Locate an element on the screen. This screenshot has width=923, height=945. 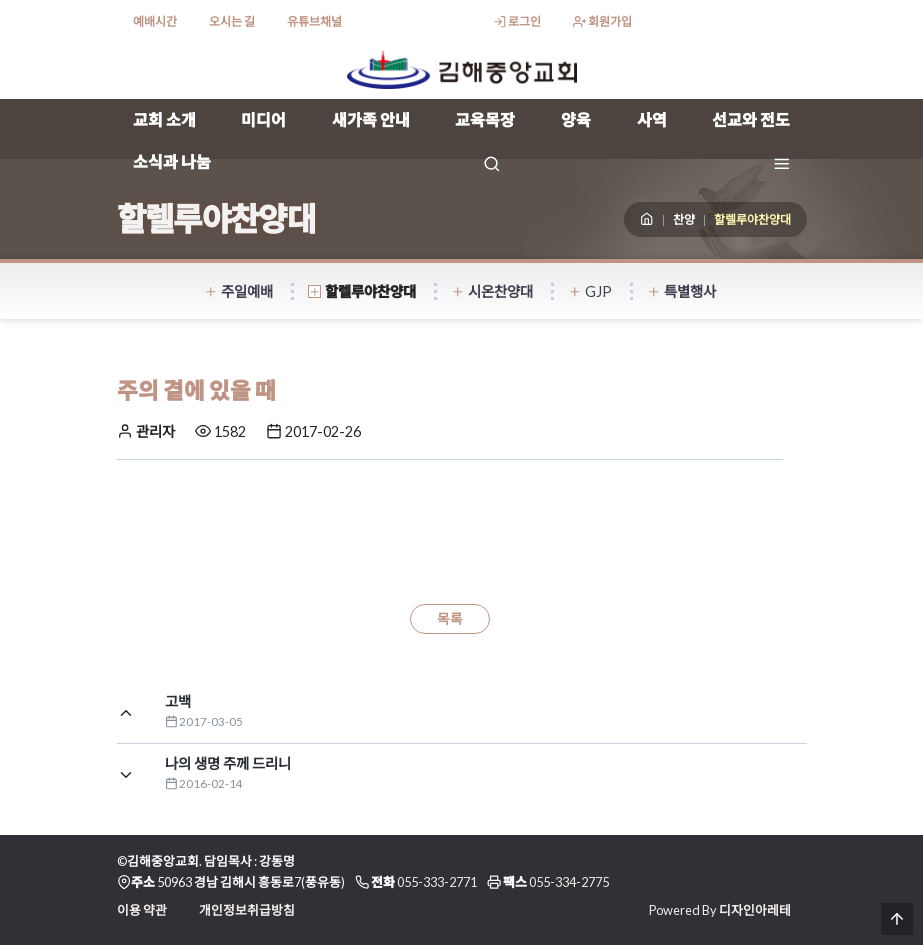
양육 is located at coordinates (576, 119).